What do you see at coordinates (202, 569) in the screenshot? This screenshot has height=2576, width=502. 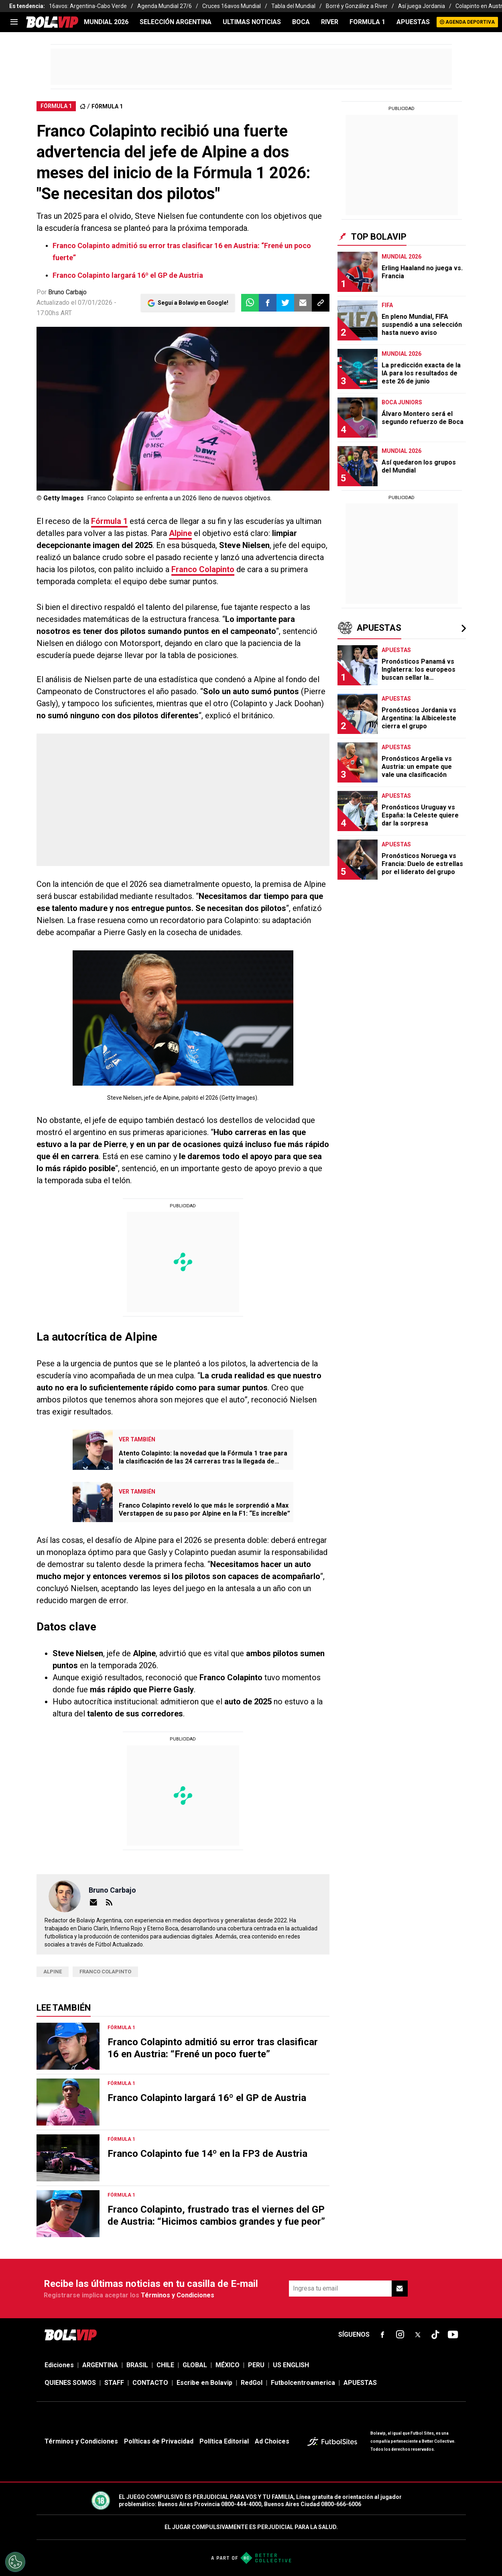 I see `Franco Colapinto` at bounding box center [202, 569].